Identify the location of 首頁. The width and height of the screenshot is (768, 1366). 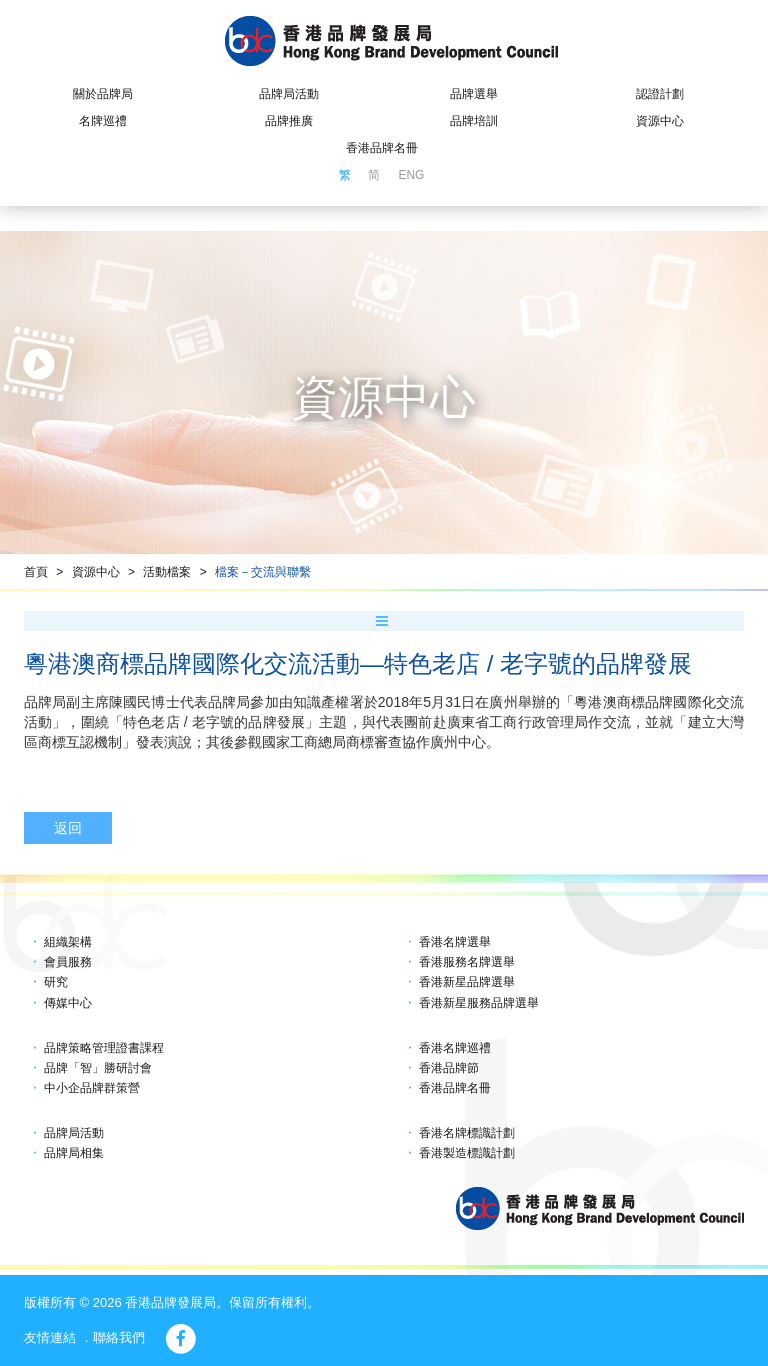
(36, 572).